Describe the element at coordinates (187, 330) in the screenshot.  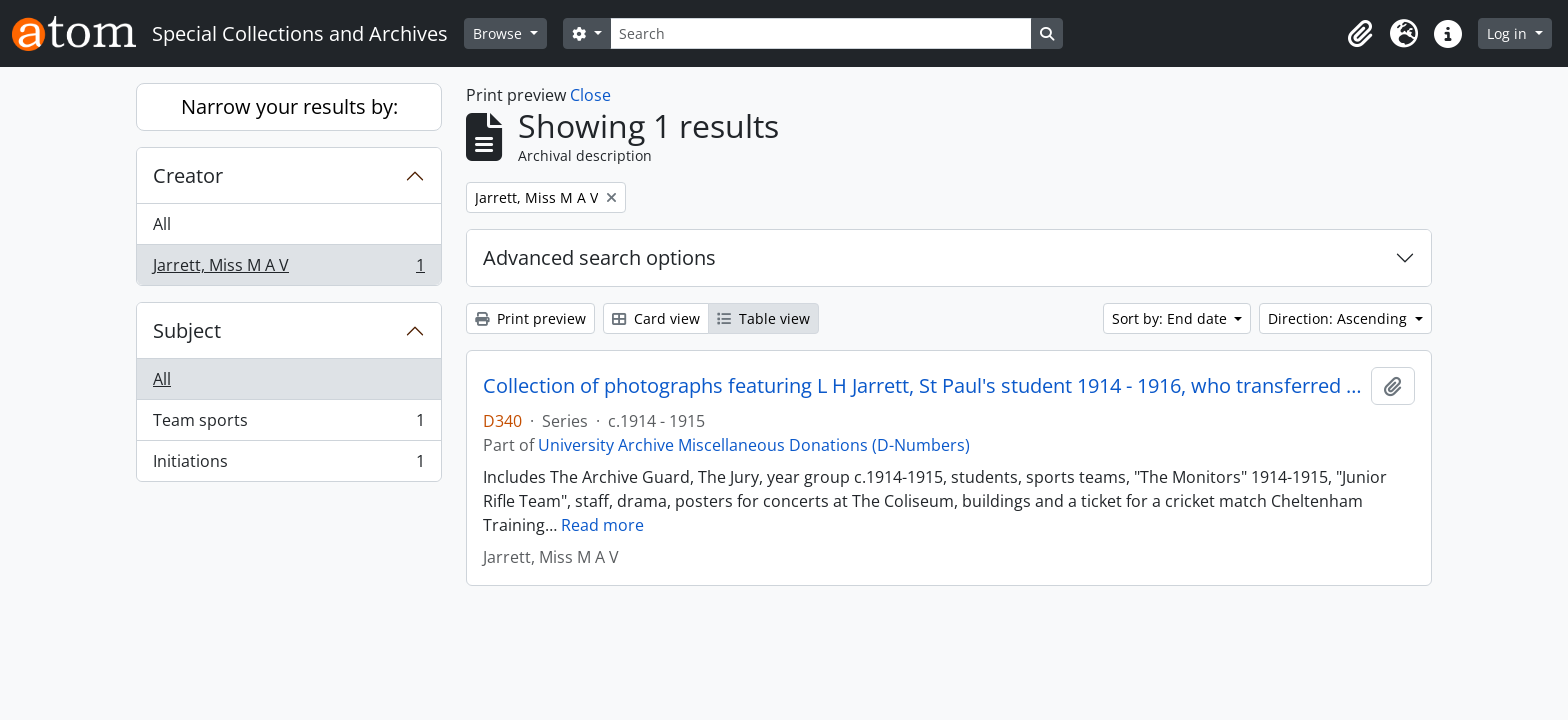
I see `Subject` at that location.